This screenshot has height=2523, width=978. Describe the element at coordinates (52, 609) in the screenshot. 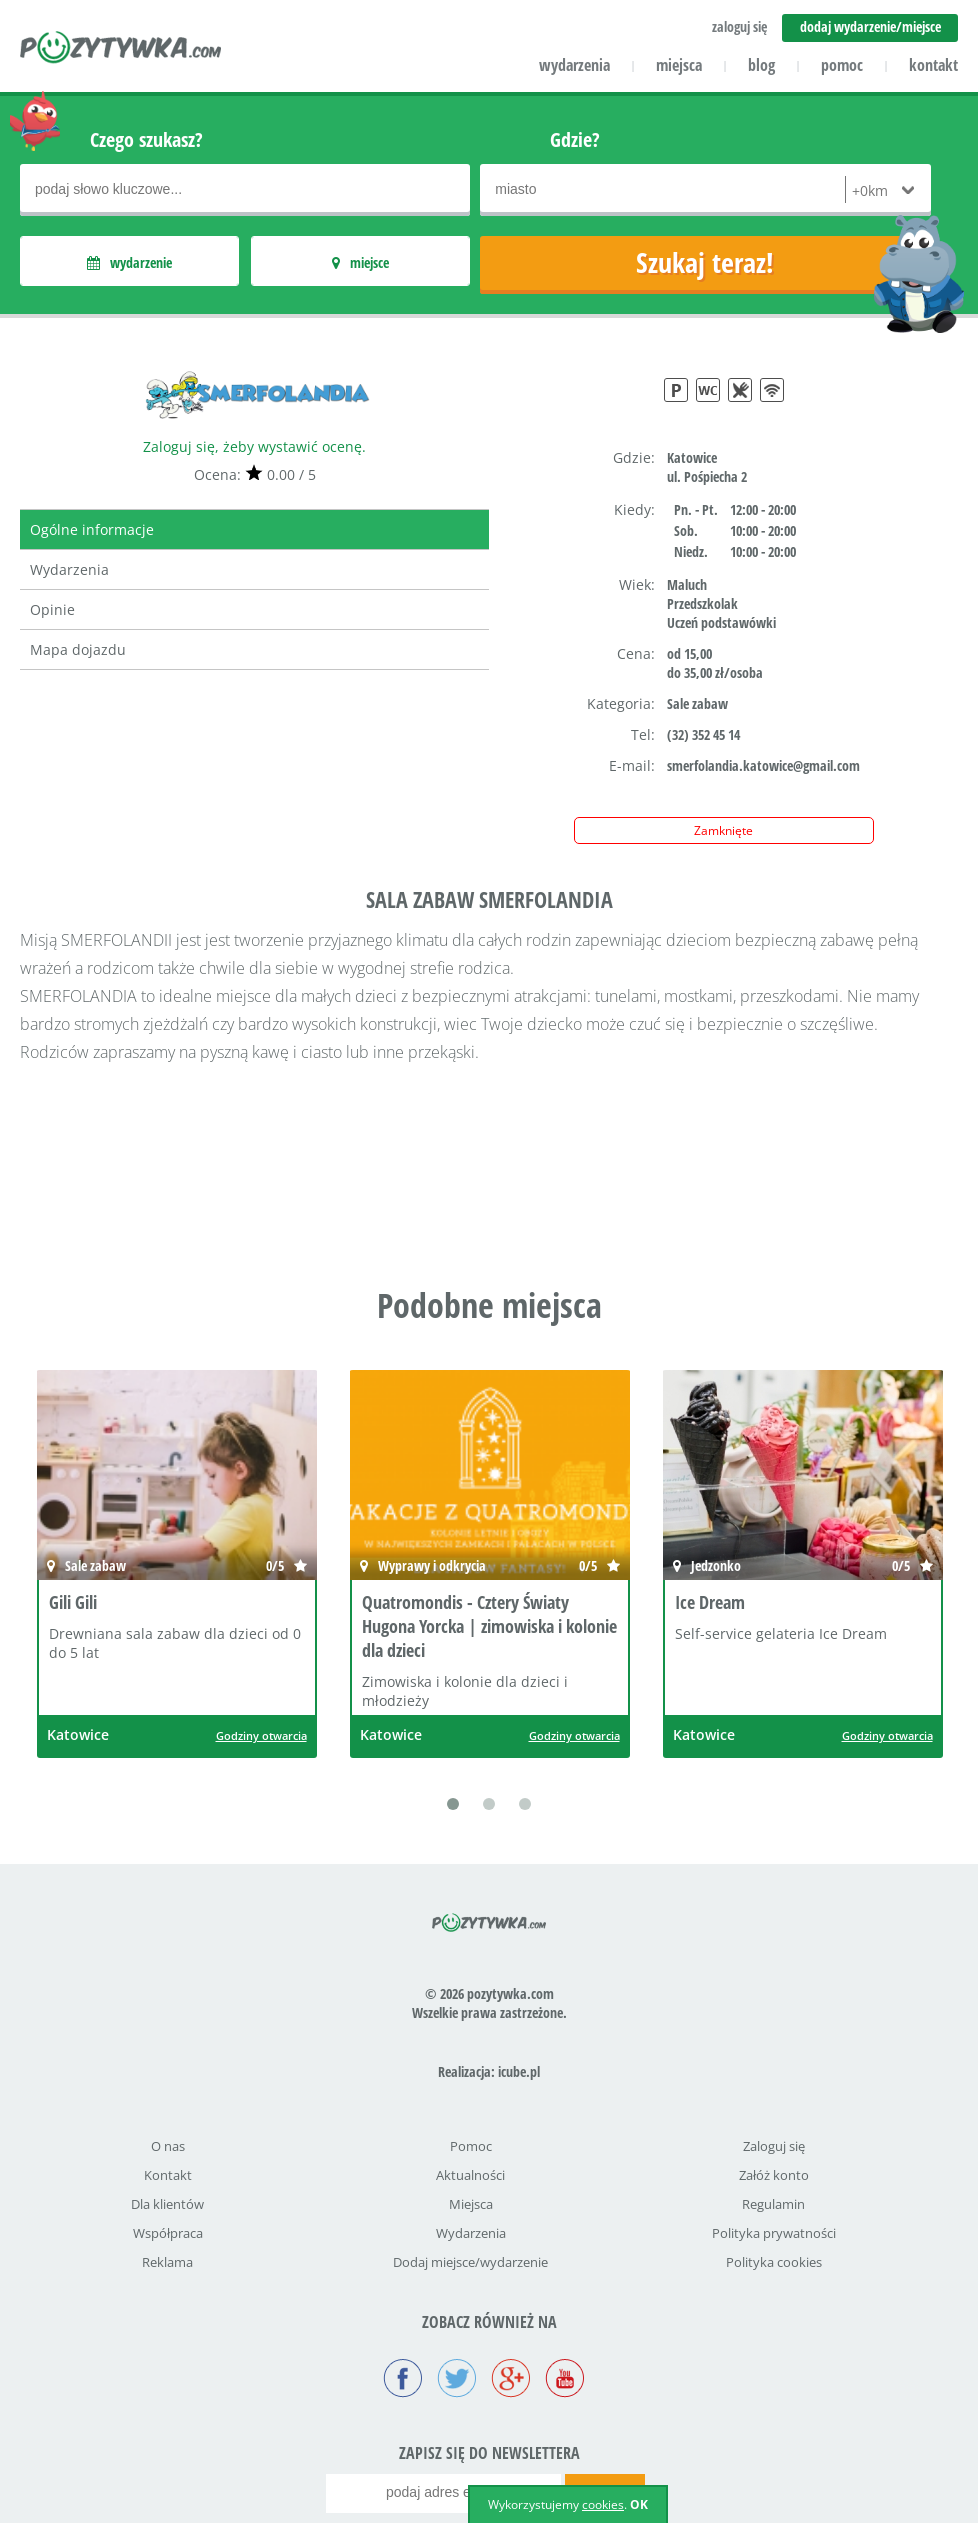

I see `Opinie` at that location.